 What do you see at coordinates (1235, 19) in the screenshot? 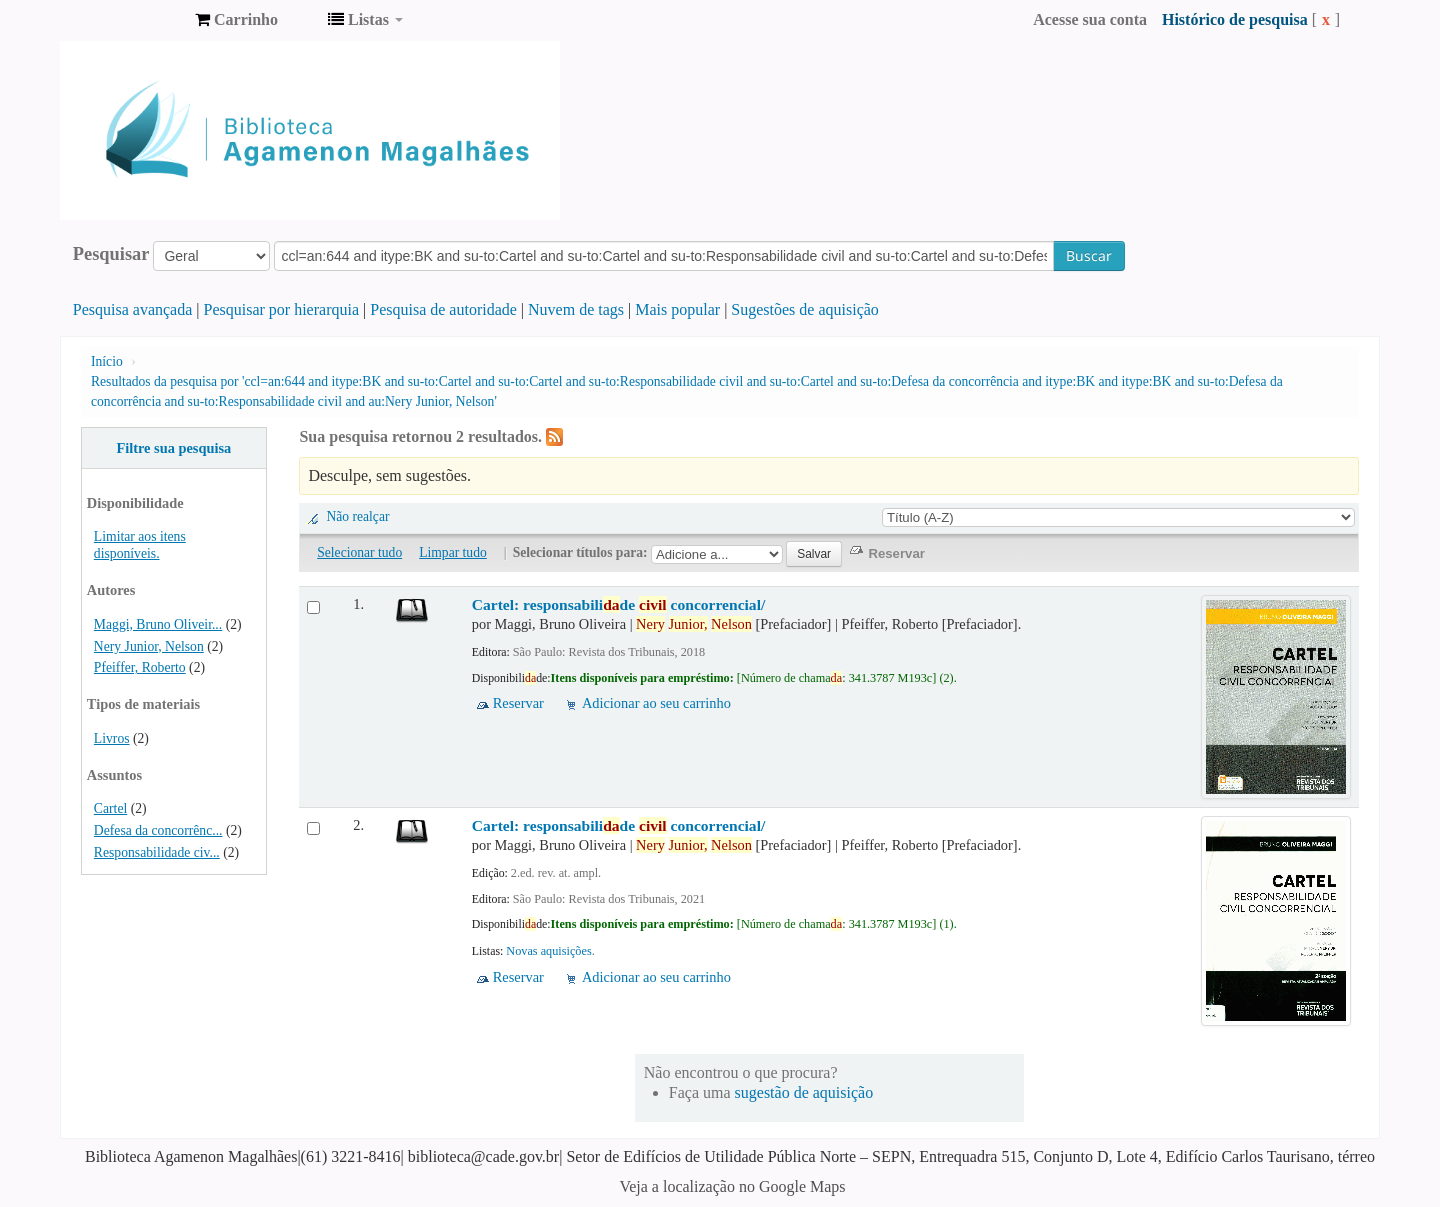
I see `Histórico de pesquisa` at bounding box center [1235, 19].